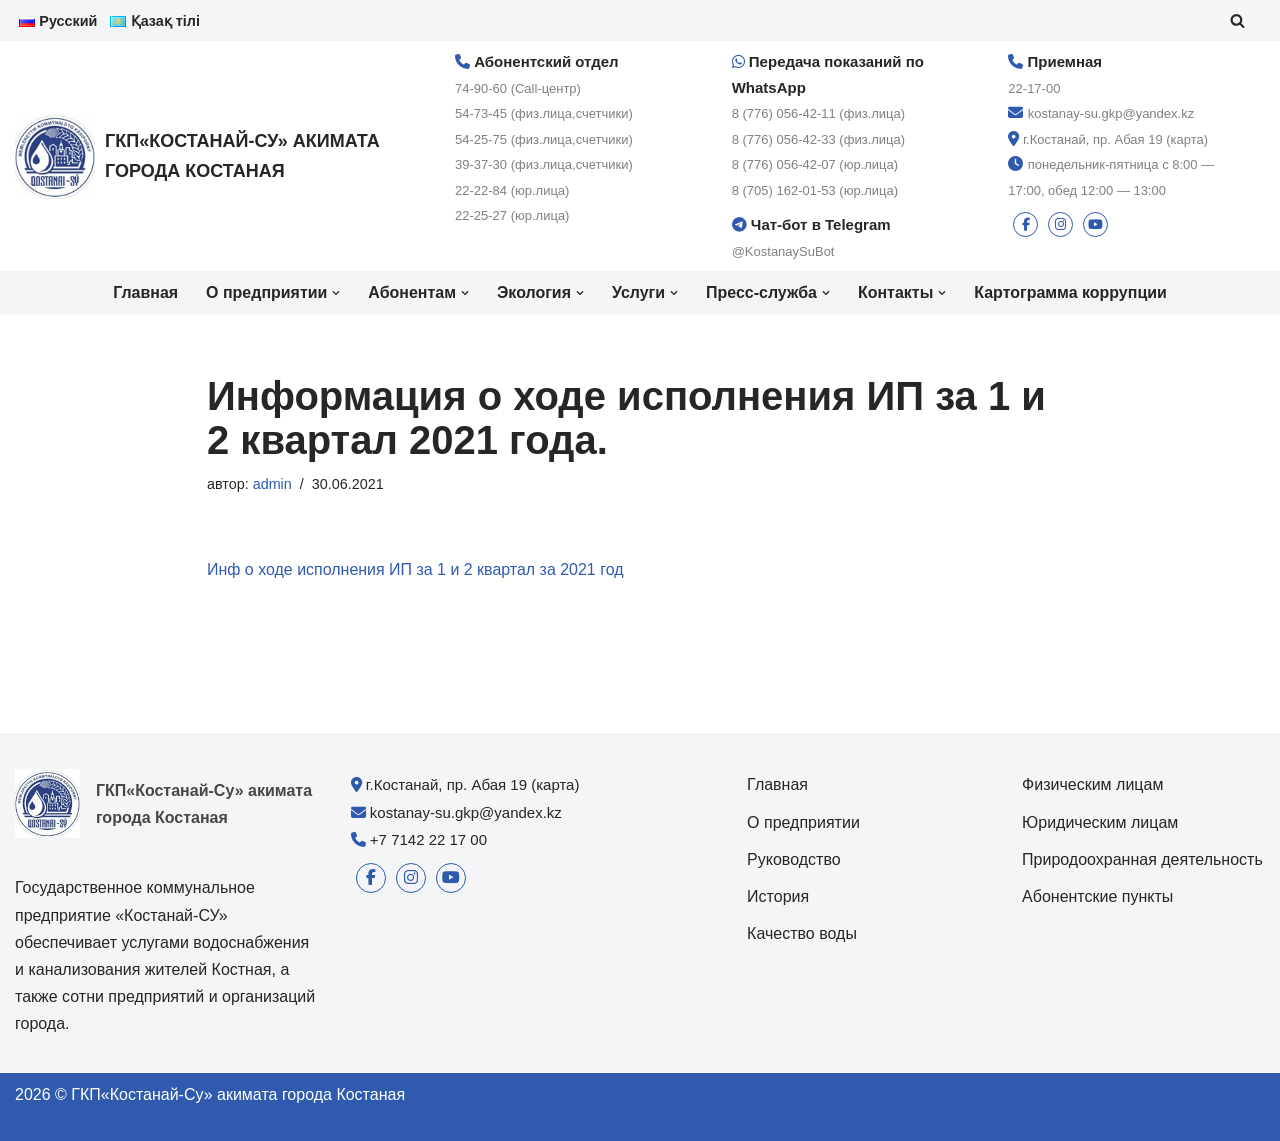 This screenshot has height=1141, width=1280. Describe the element at coordinates (272, 484) in the screenshot. I see `admin` at that location.